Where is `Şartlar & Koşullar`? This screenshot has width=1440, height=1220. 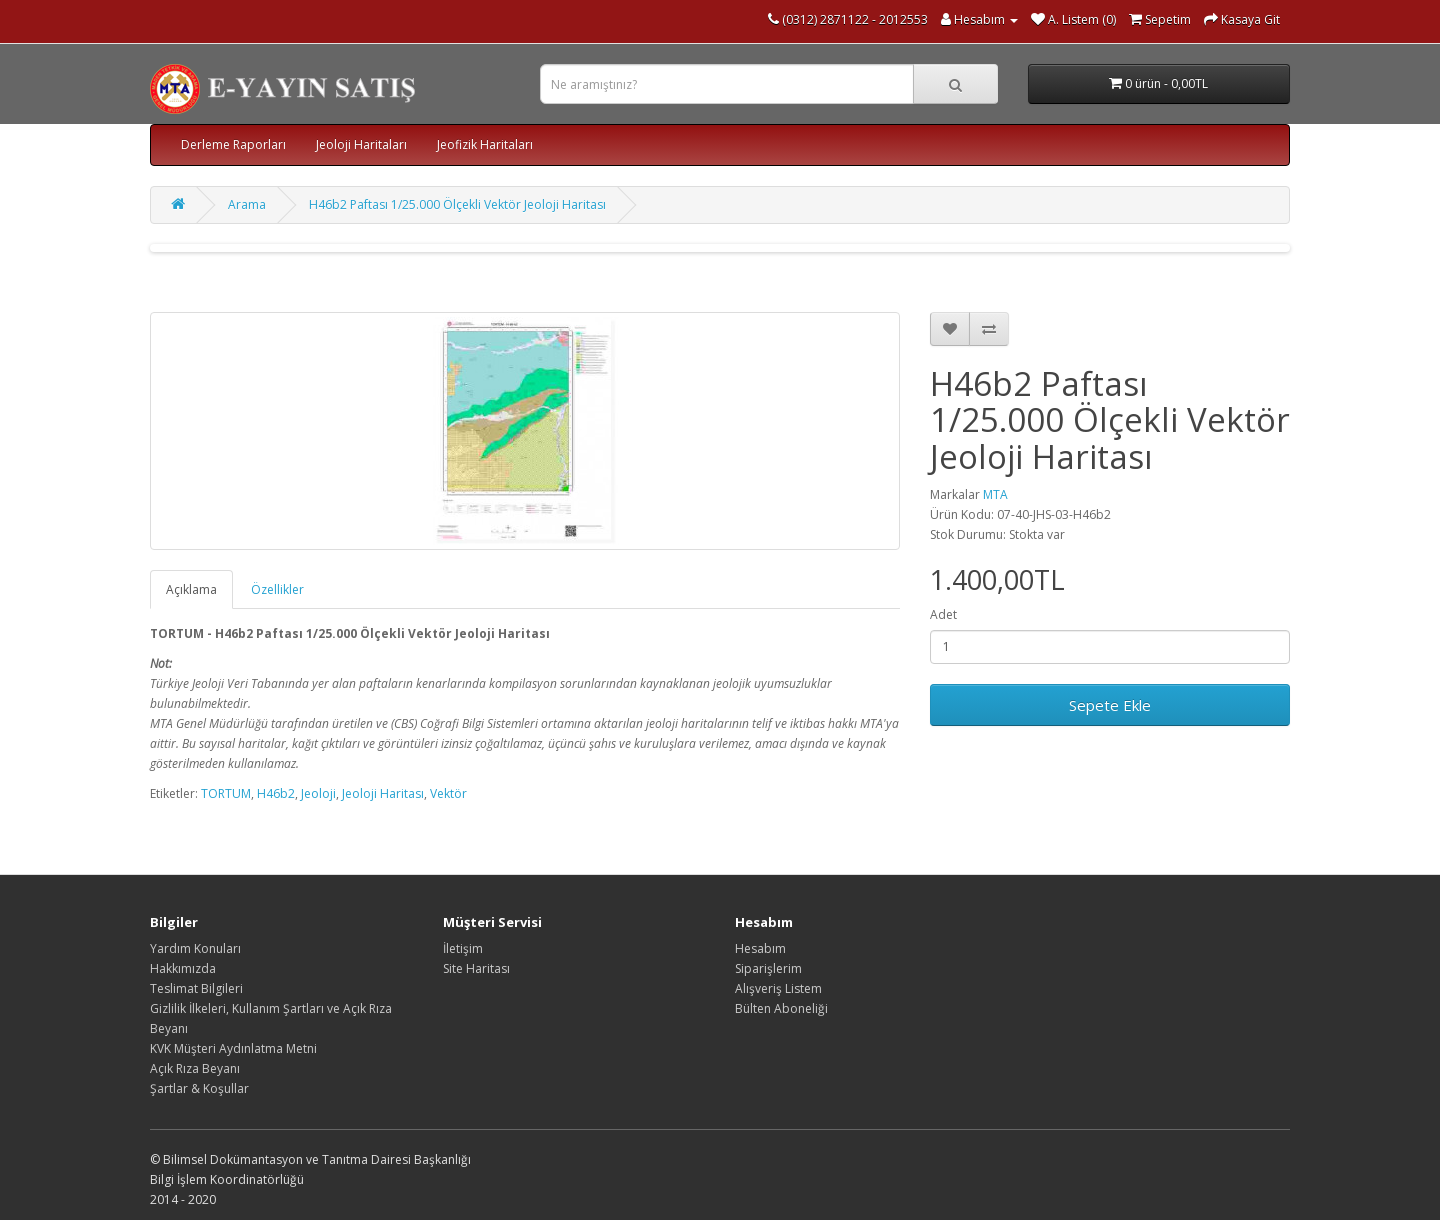
Şartlar & Koşullar is located at coordinates (199, 1088).